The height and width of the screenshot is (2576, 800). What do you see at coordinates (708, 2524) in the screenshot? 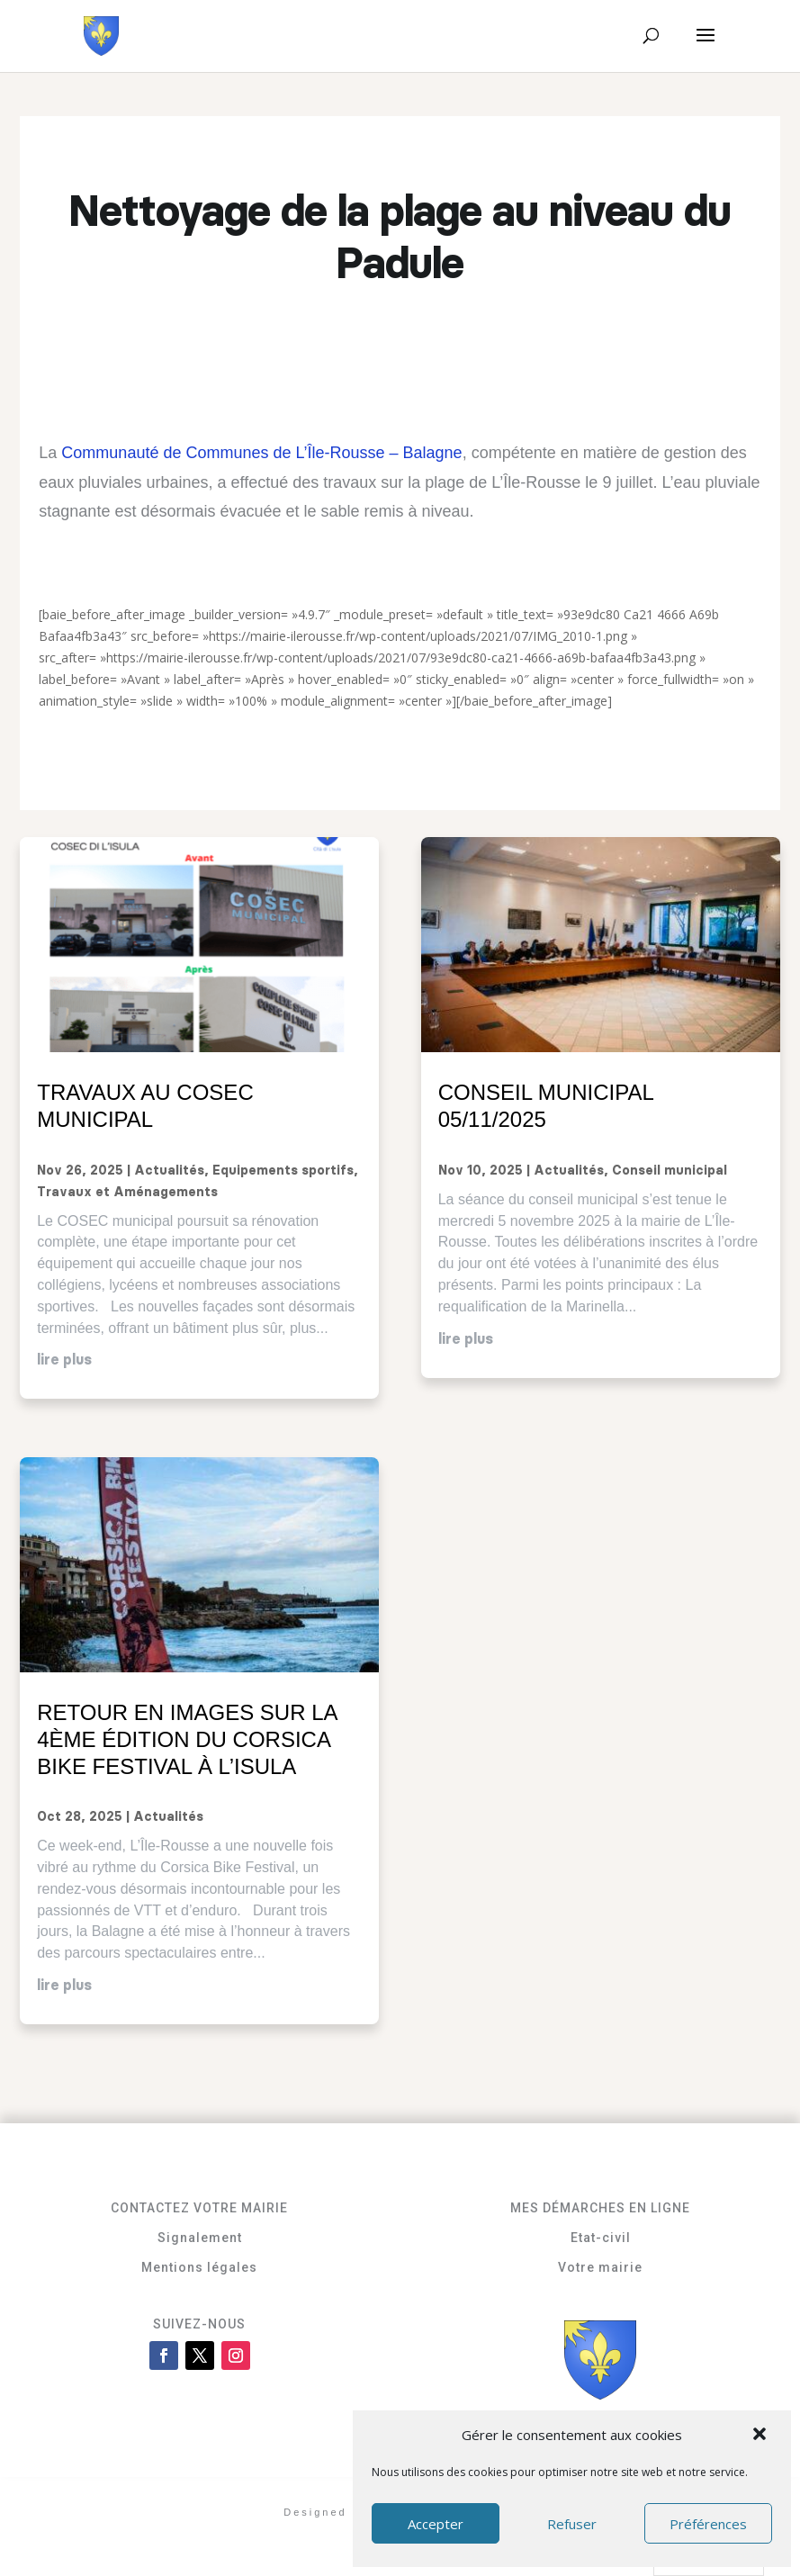
I see `Préférences` at bounding box center [708, 2524].